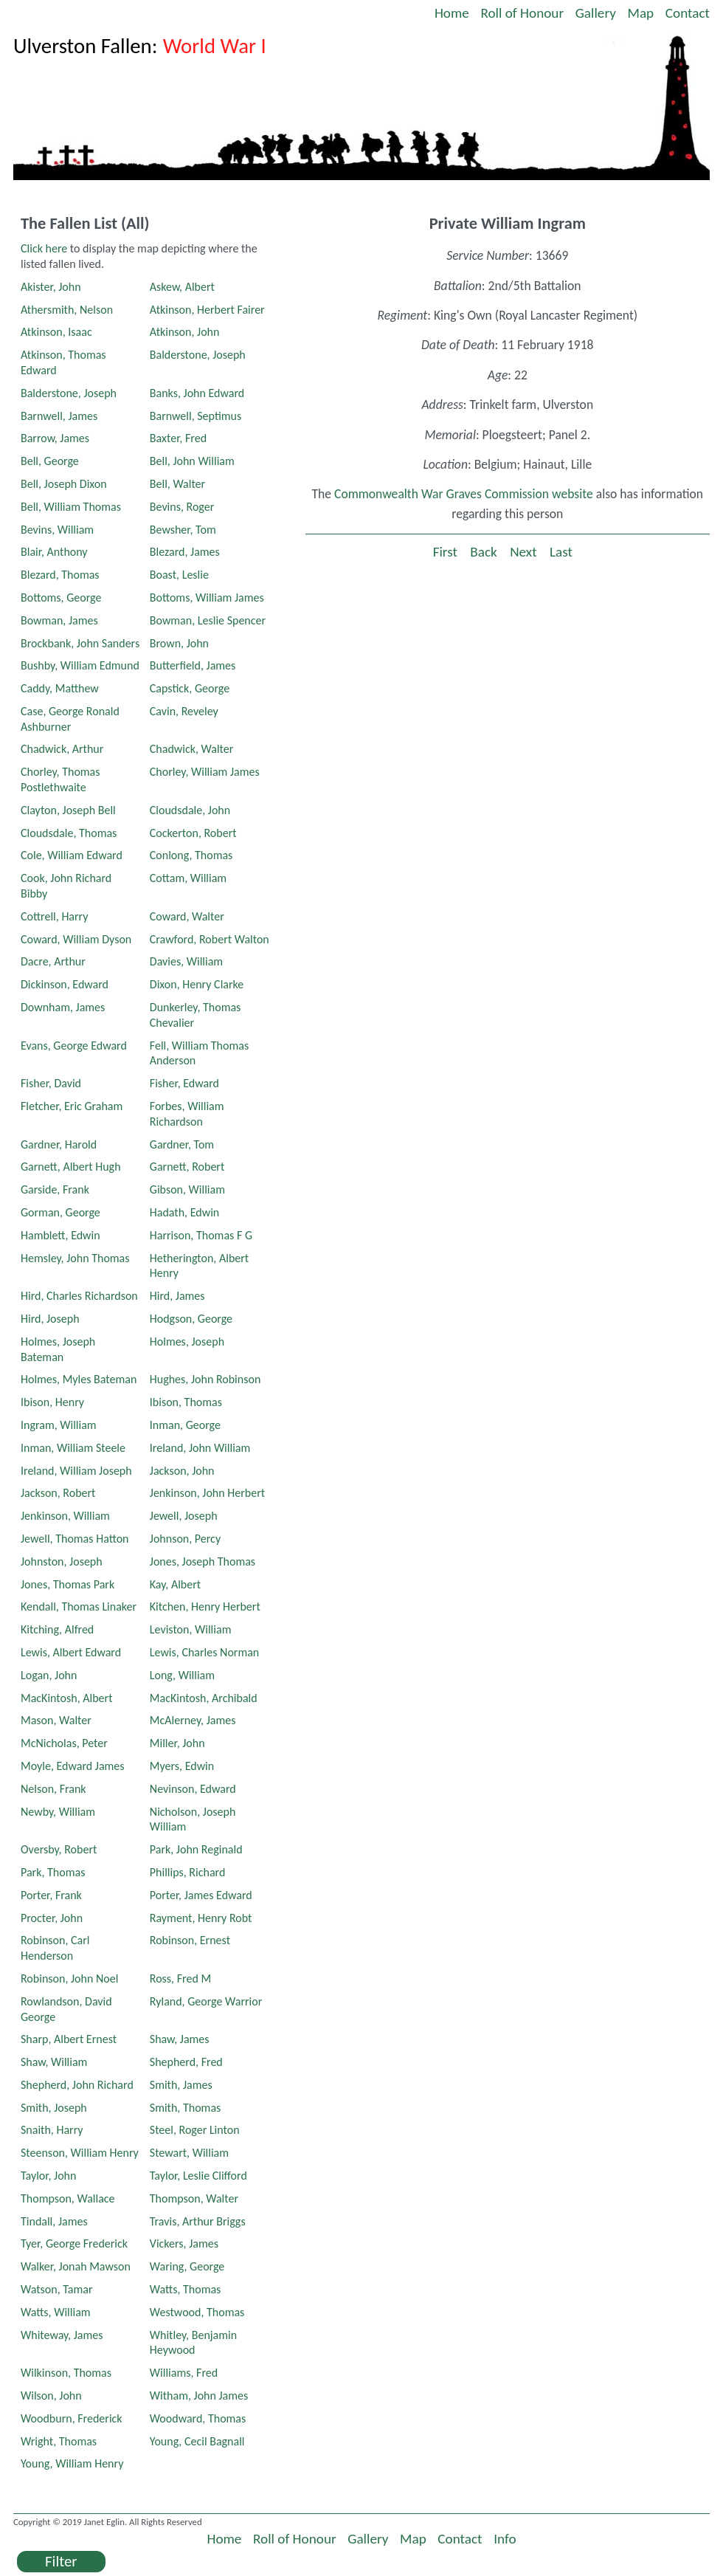 This screenshot has height=2576, width=723. What do you see at coordinates (58, 1349) in the screenshot?
I see `Holmes, Joseph Bateman` at bounding box center [58, 1349].